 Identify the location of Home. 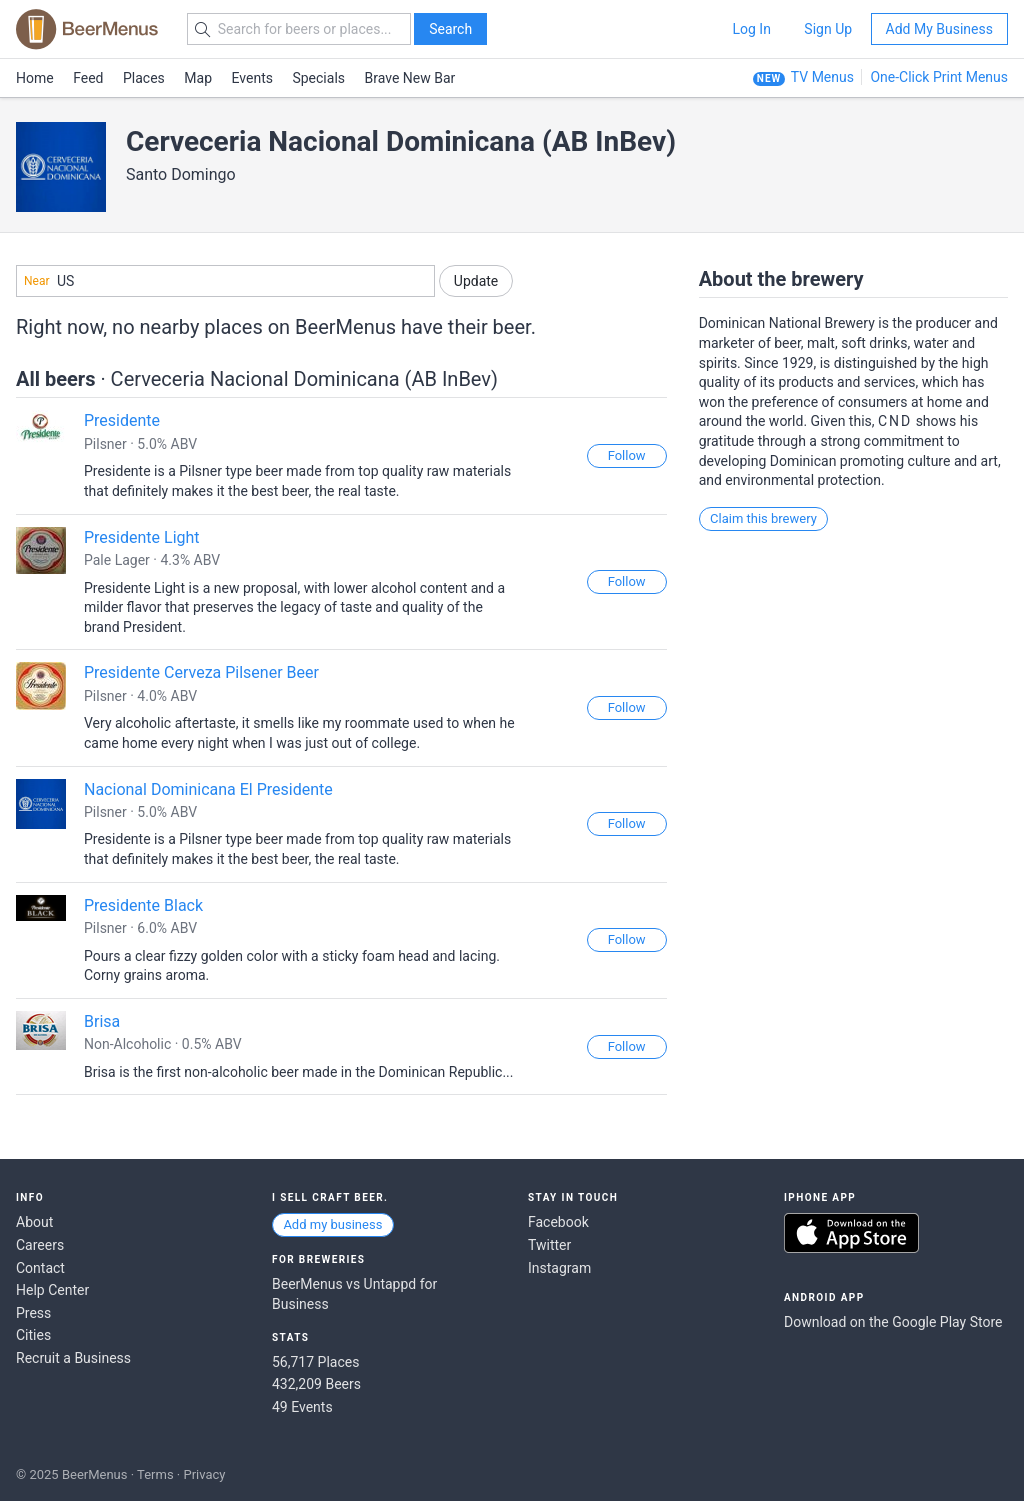
(35, 78).